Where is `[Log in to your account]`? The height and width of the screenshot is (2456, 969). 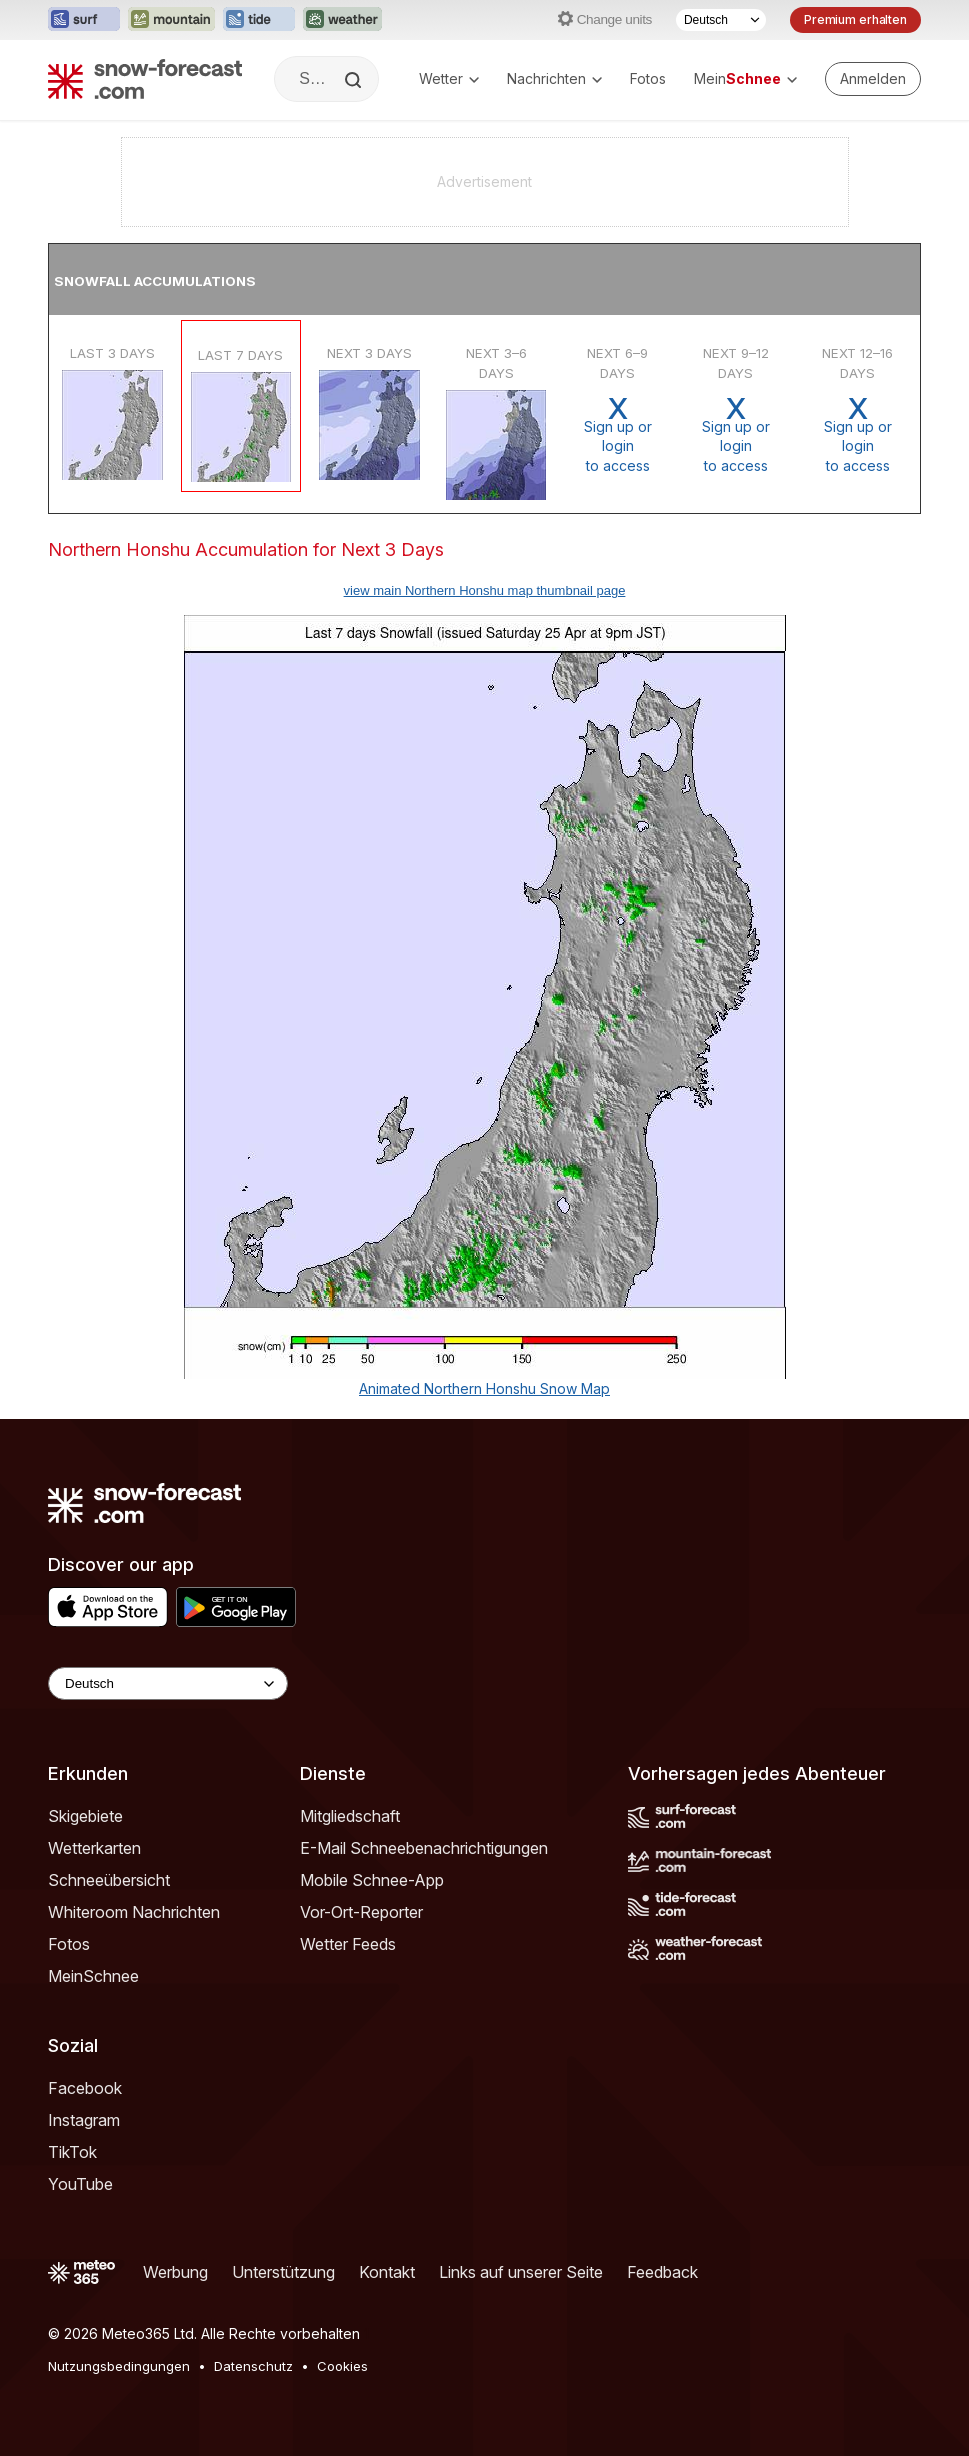
[Log in to your account] is located at coordinates (873, 79).